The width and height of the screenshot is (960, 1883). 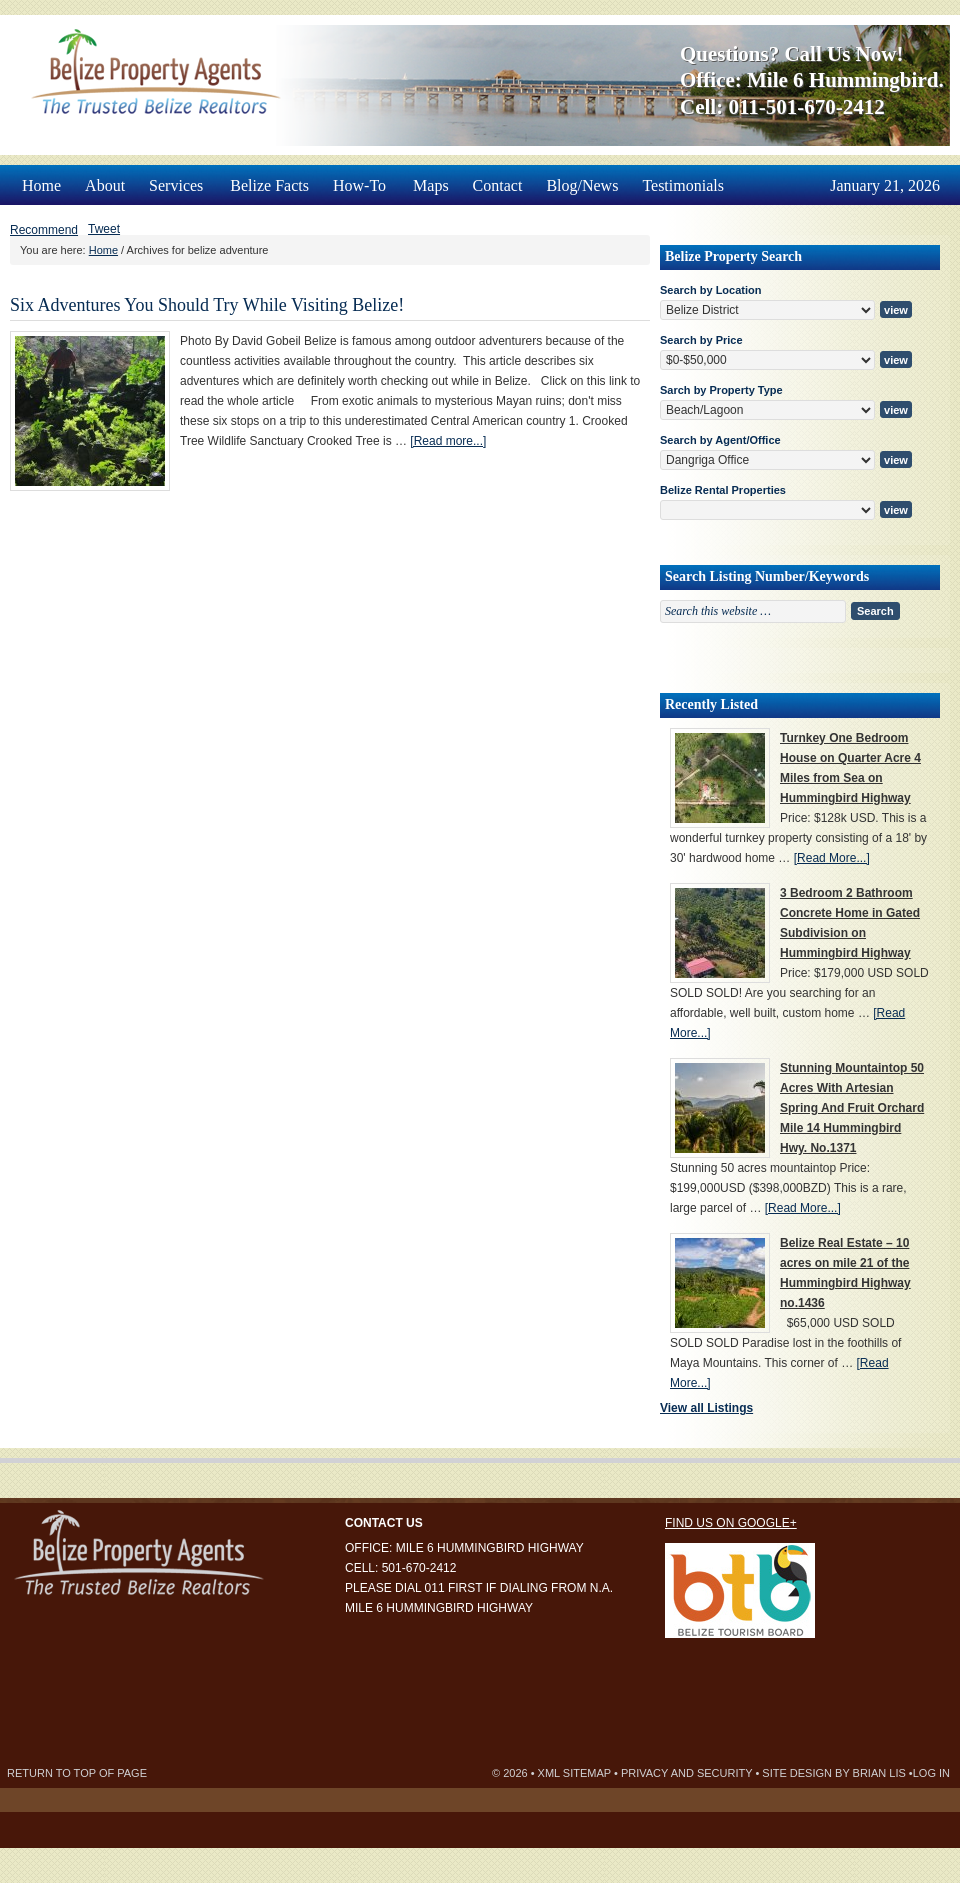 What do you see at coordinates (832, 858) in the screenshot?
I see `[Read More...]` at bounding box center [832, 858].